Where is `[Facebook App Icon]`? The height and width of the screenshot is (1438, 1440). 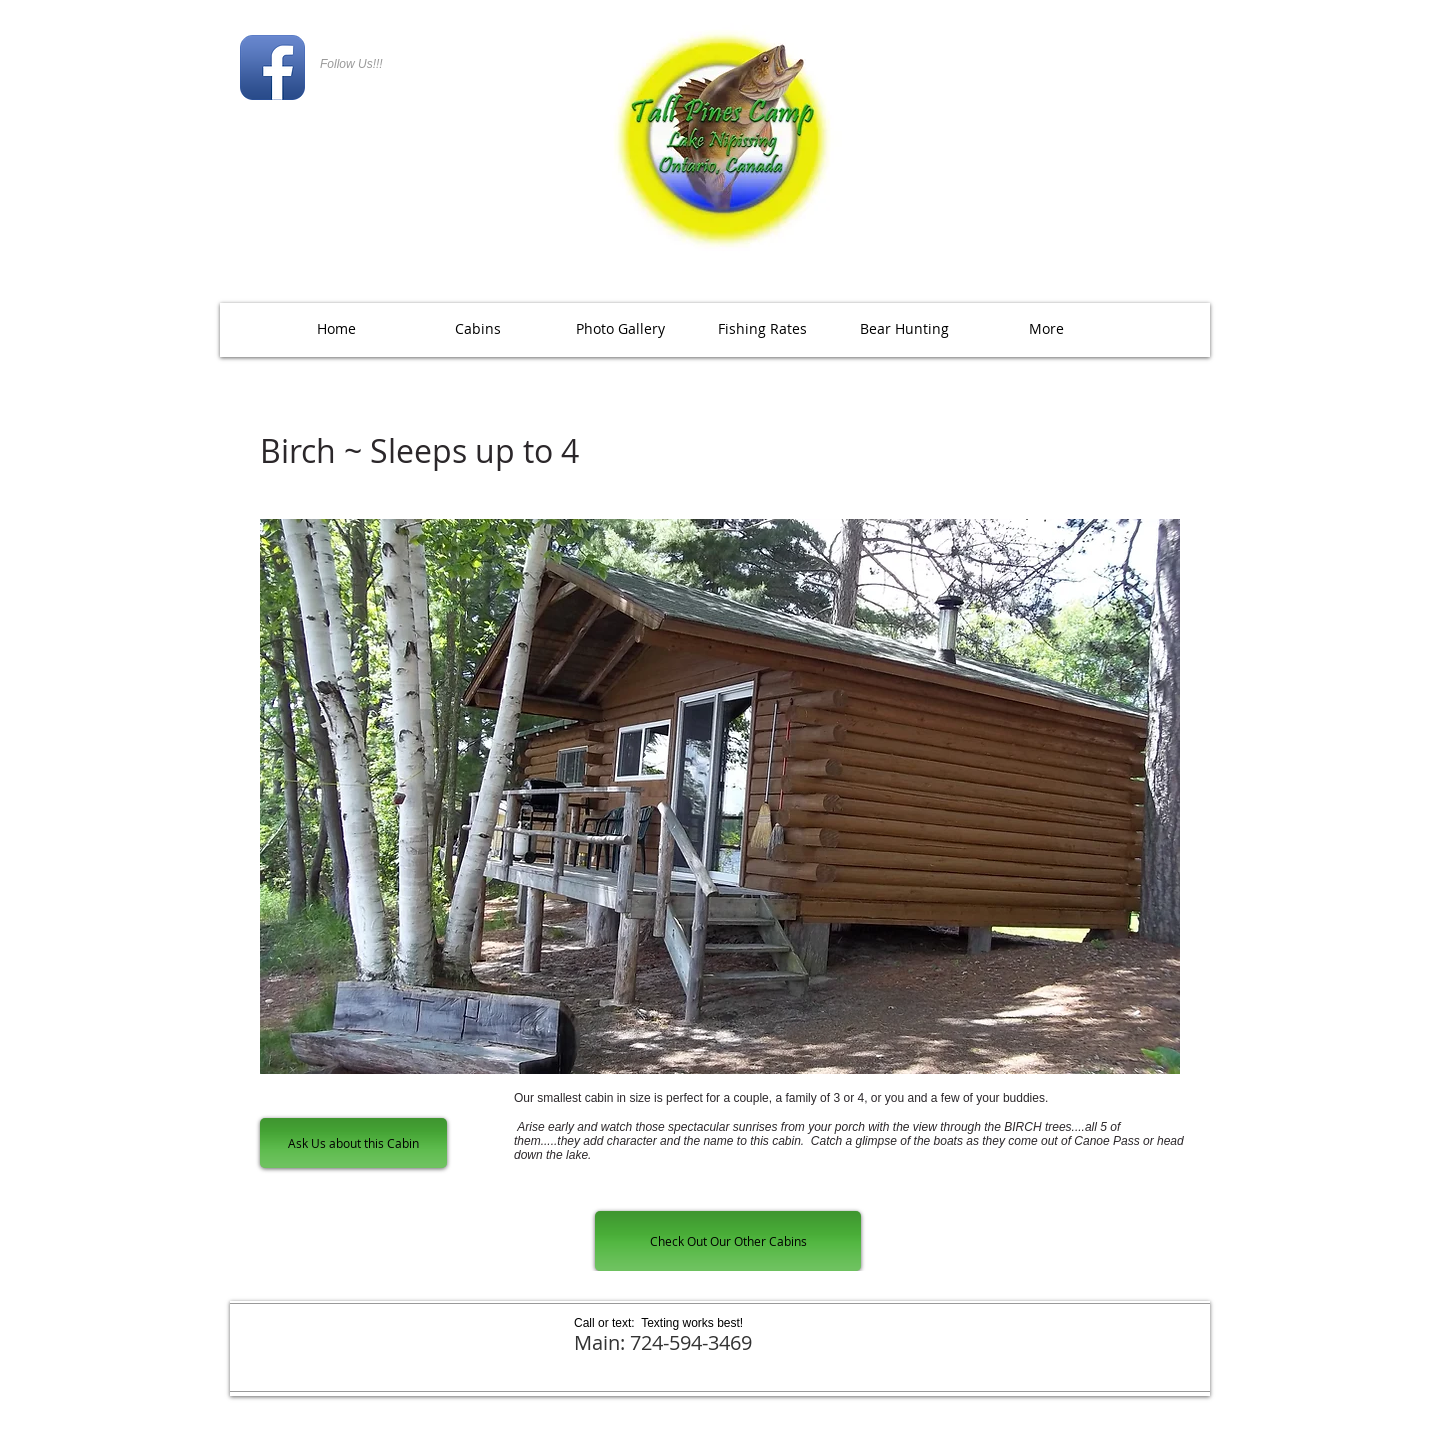
[Facebook App Icon] is located at coordinates (272, 67).